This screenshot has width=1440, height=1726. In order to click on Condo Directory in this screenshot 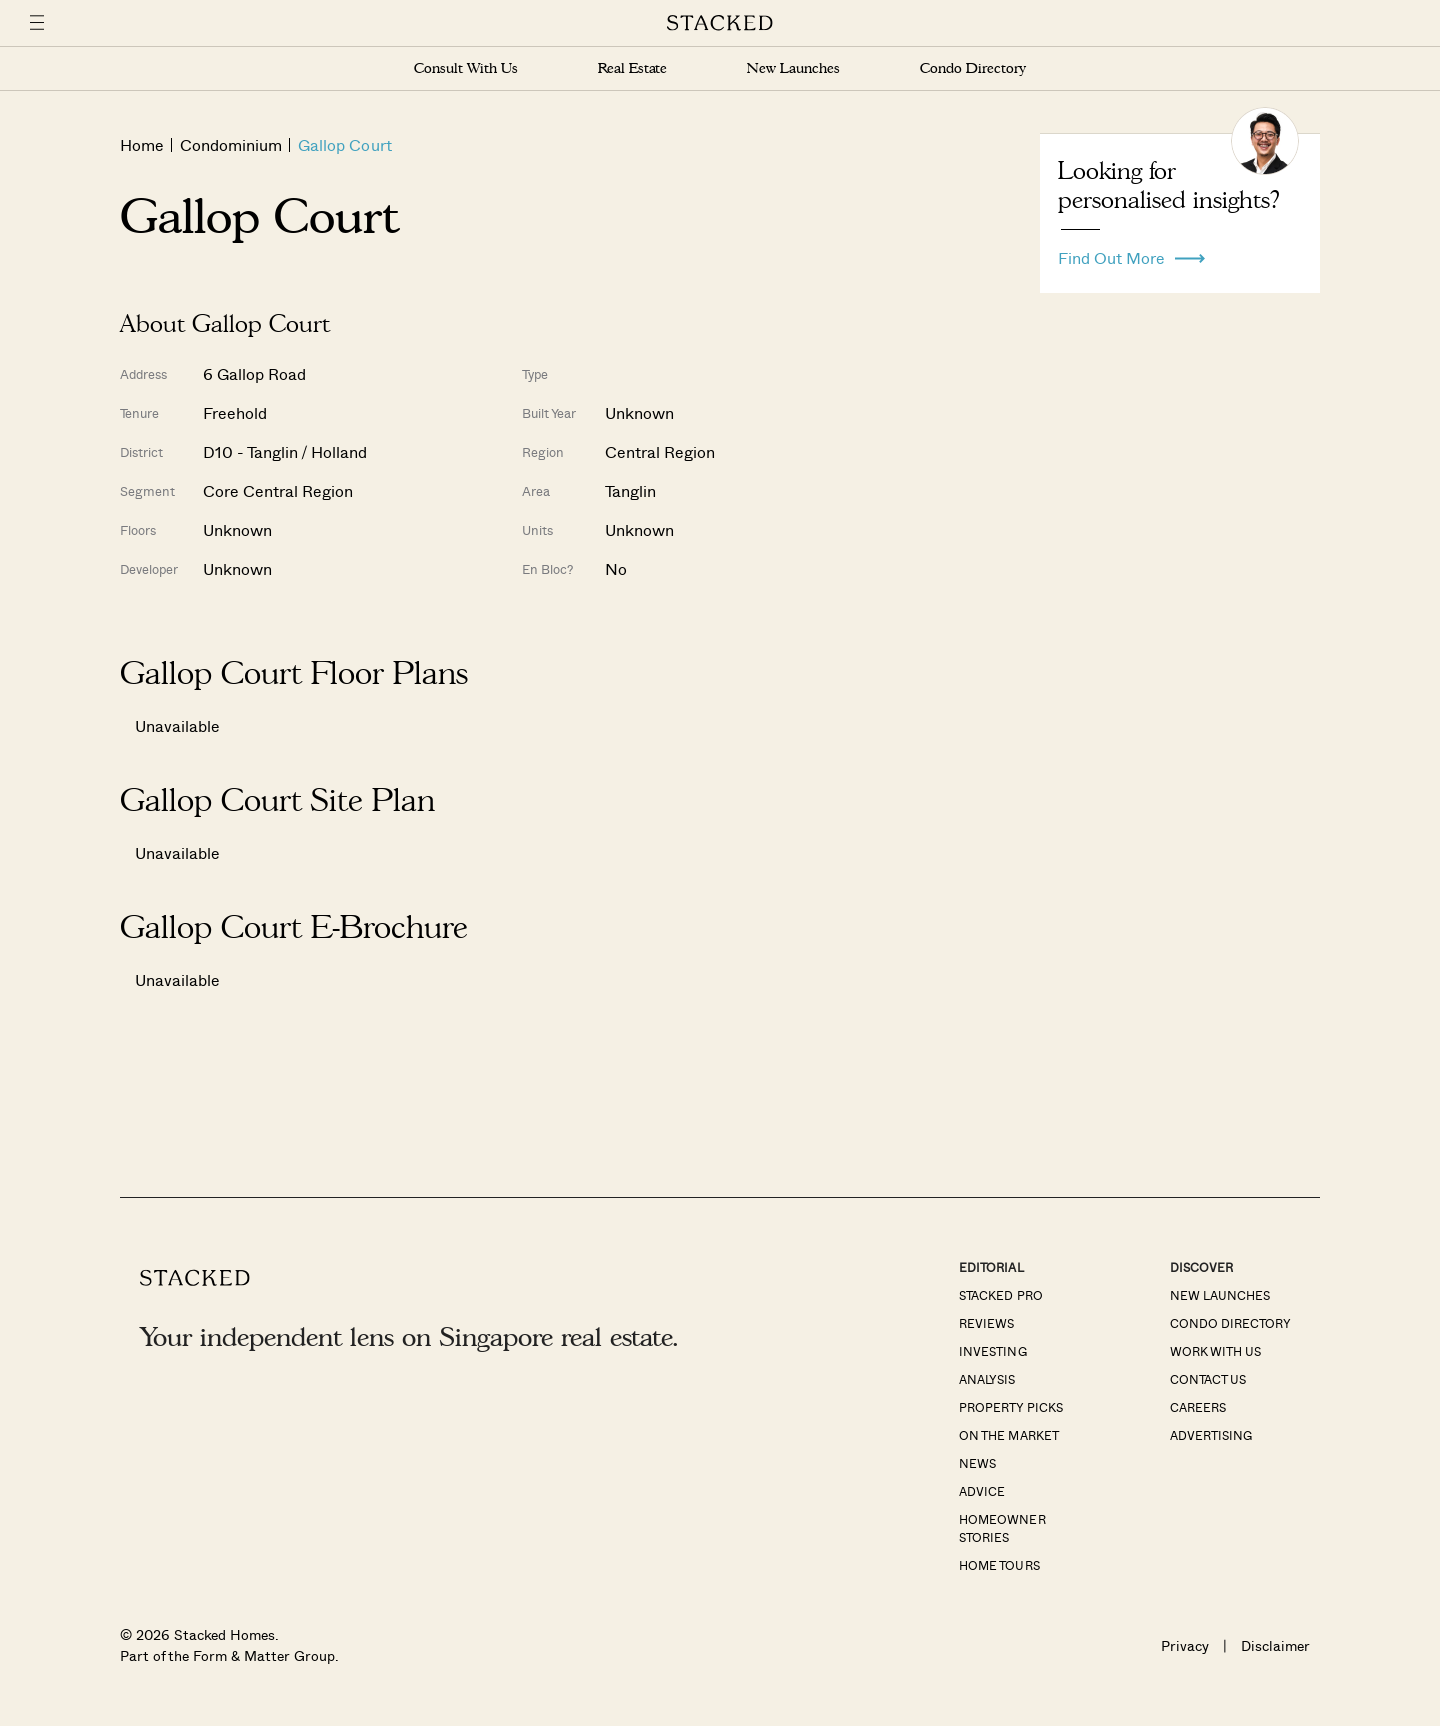, I will do `click(973, 68)`.